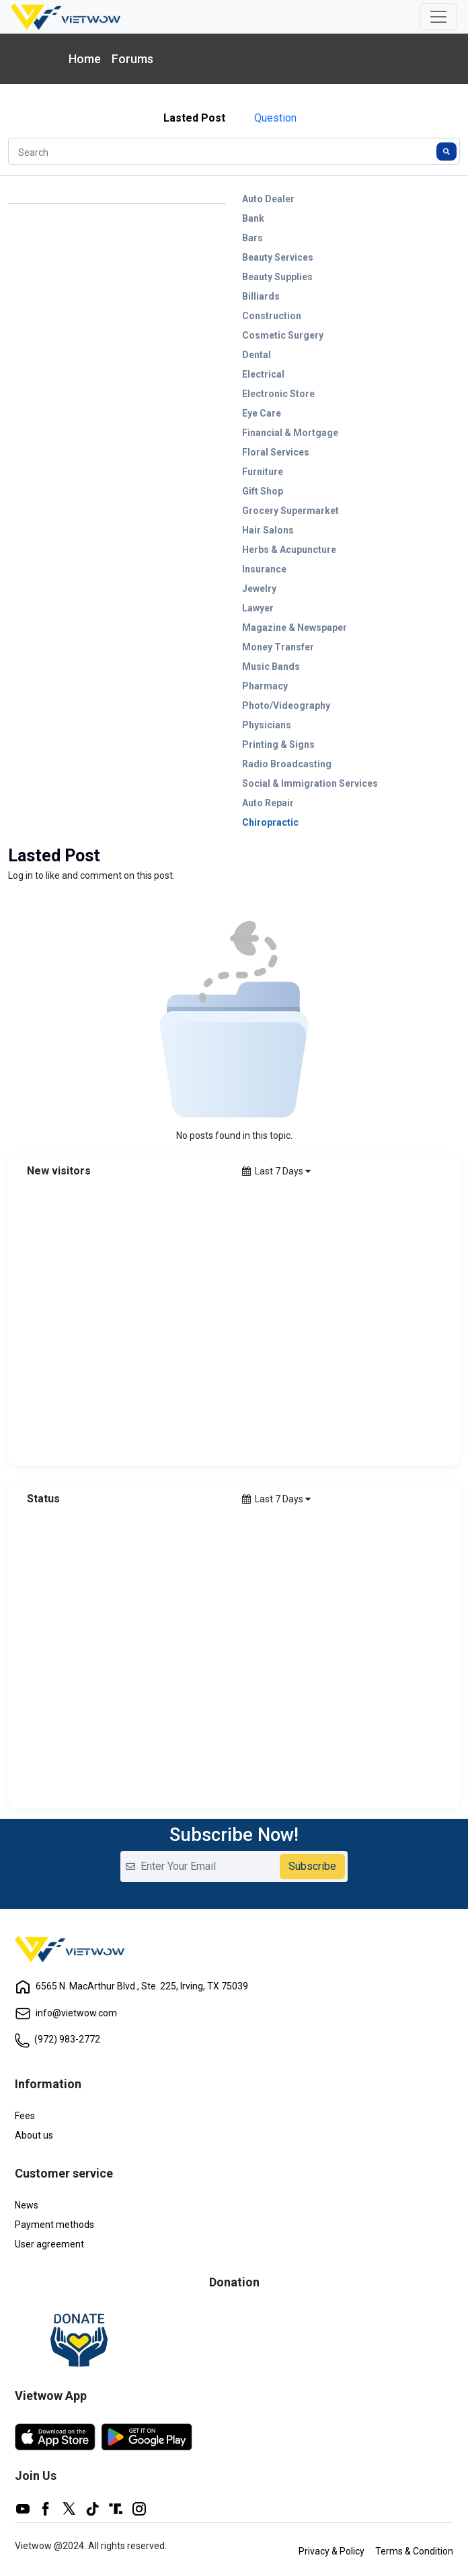  Describe the element at coordinates (271, 666) in the screenshot. I see `Music Bands` at that location.